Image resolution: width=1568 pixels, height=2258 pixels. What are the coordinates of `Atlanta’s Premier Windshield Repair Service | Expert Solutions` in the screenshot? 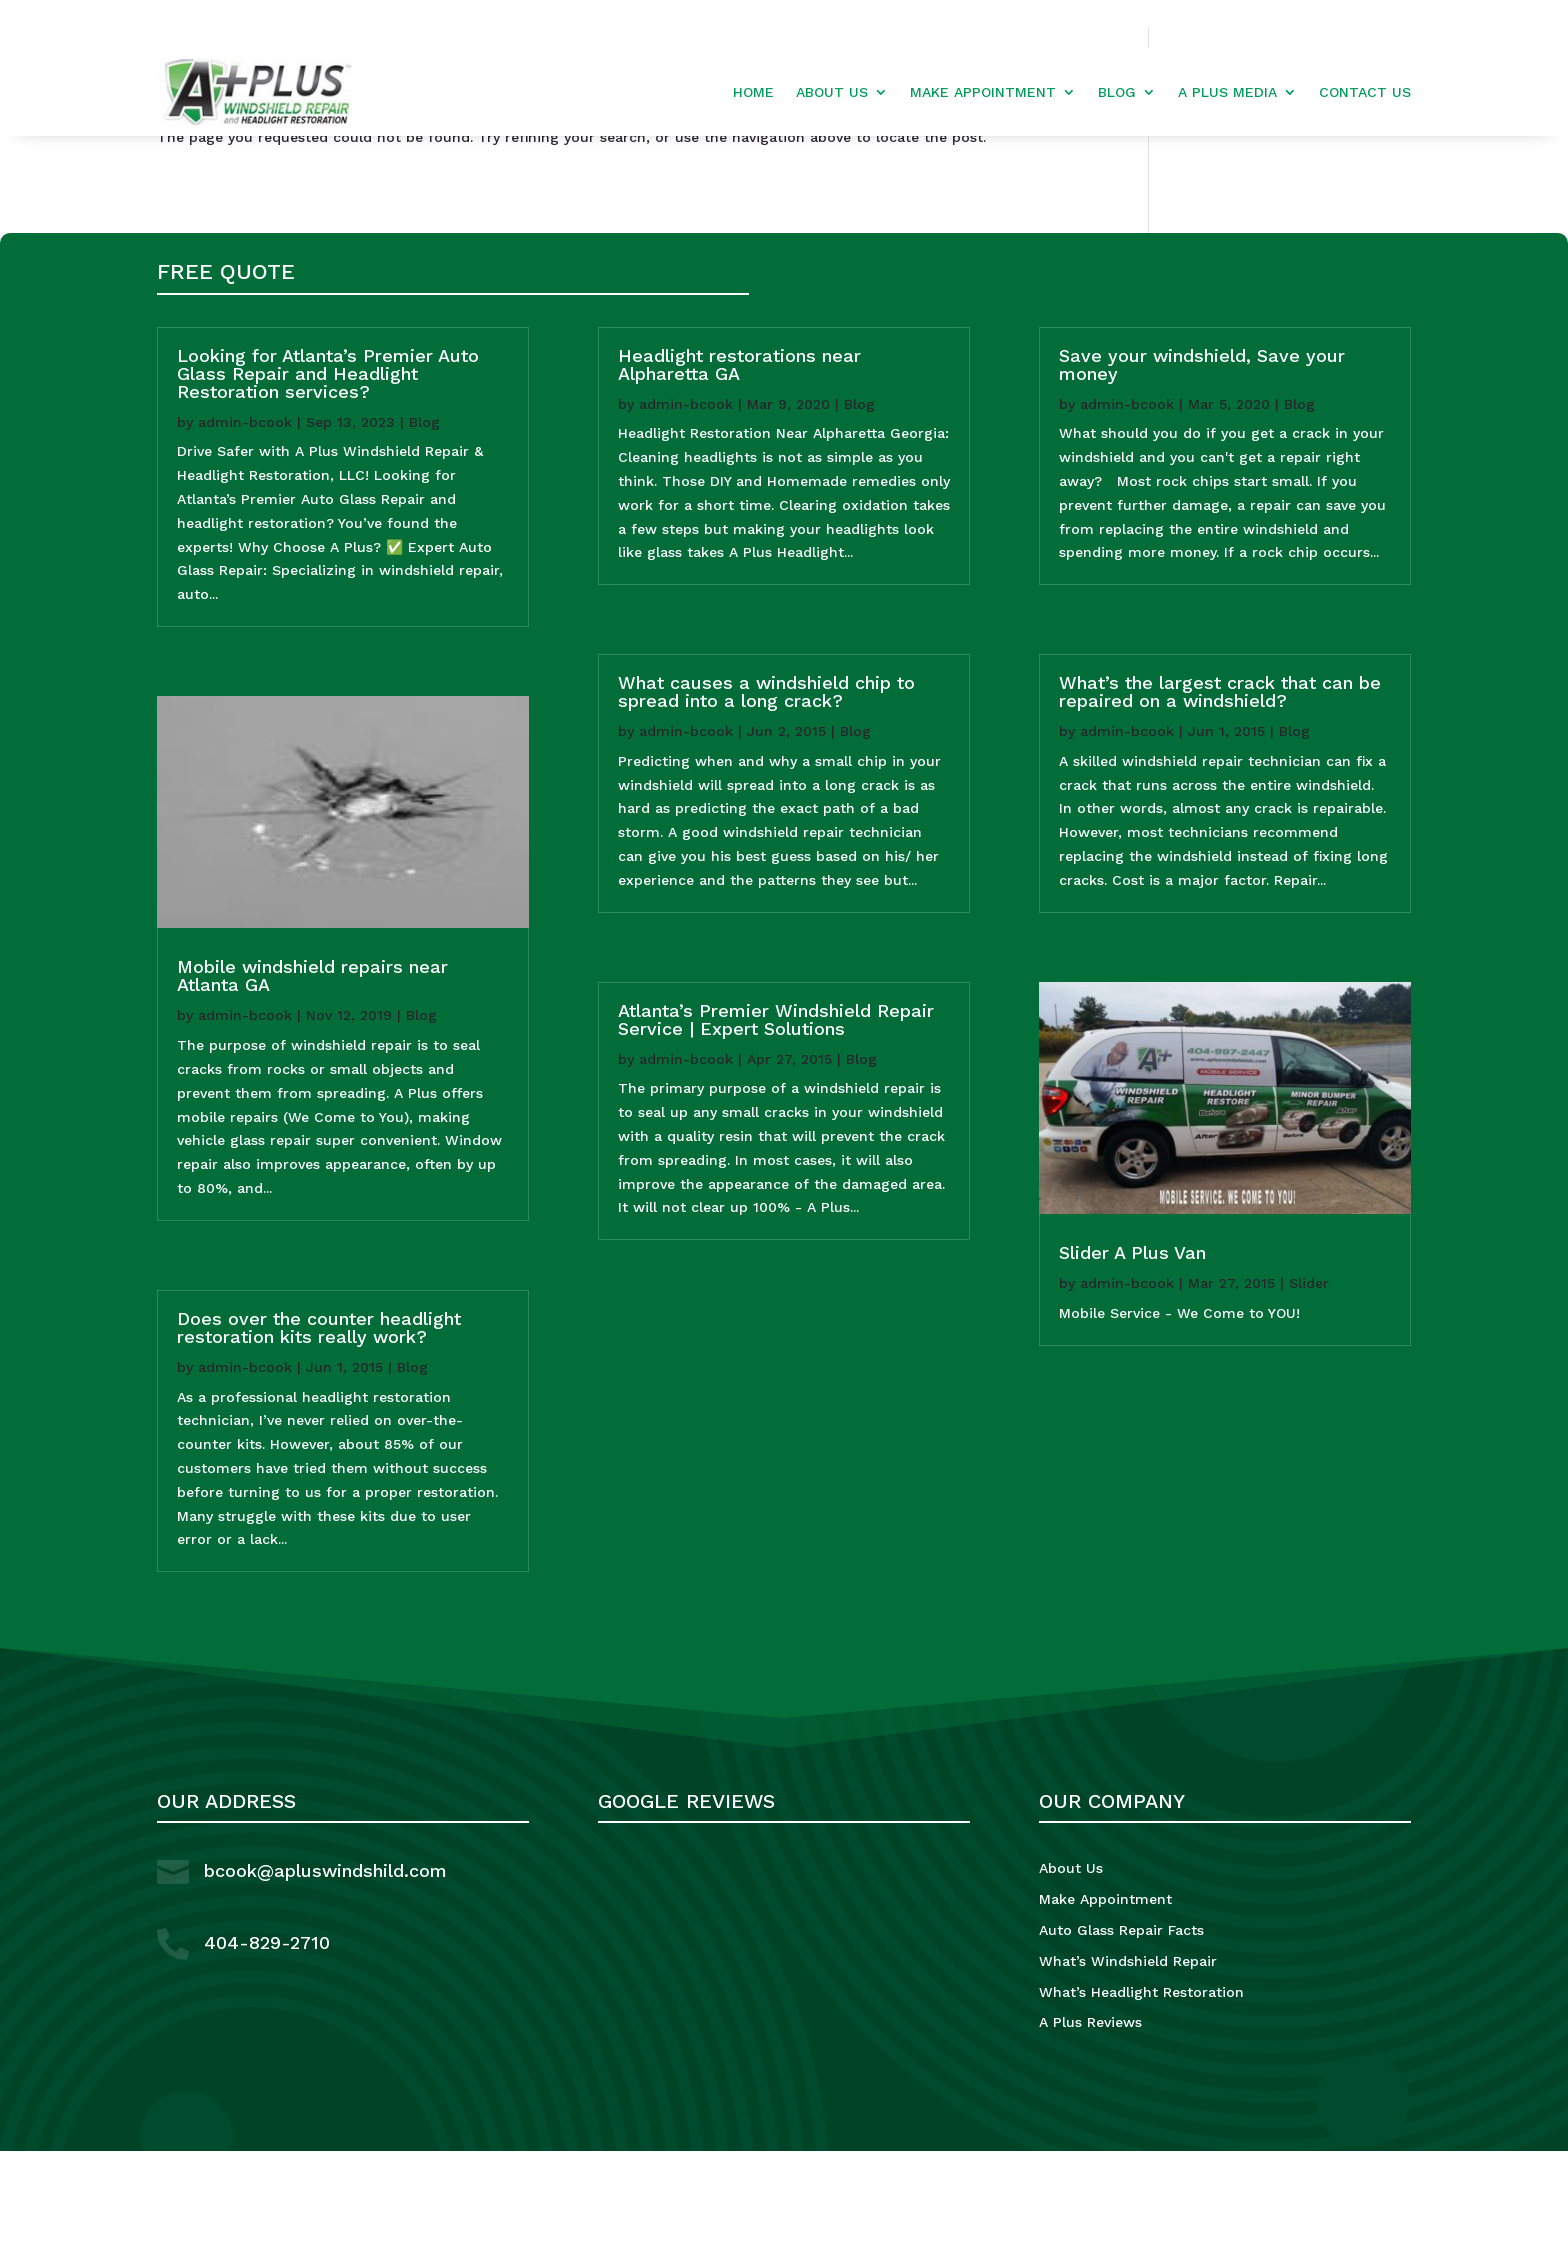 It's located at (776, 1126).